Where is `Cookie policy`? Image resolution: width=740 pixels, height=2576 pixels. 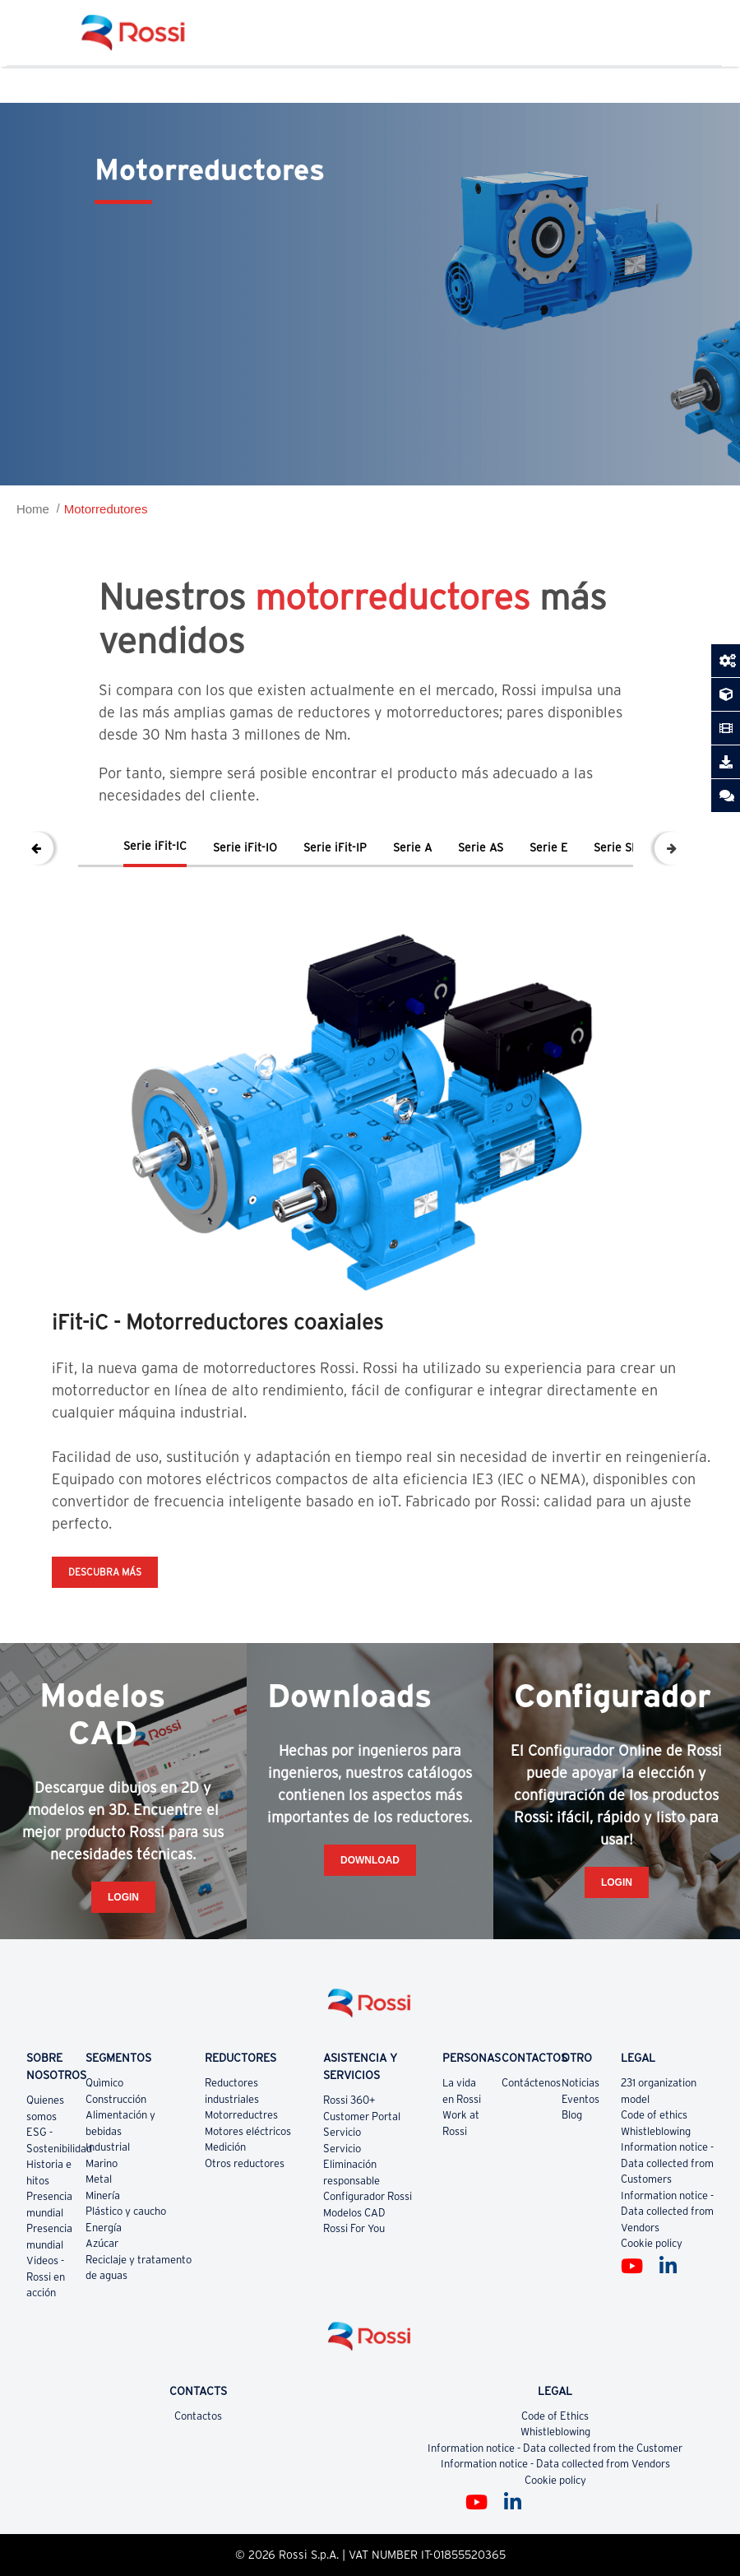
Cookie policy is located at coordinates (651, 2243).